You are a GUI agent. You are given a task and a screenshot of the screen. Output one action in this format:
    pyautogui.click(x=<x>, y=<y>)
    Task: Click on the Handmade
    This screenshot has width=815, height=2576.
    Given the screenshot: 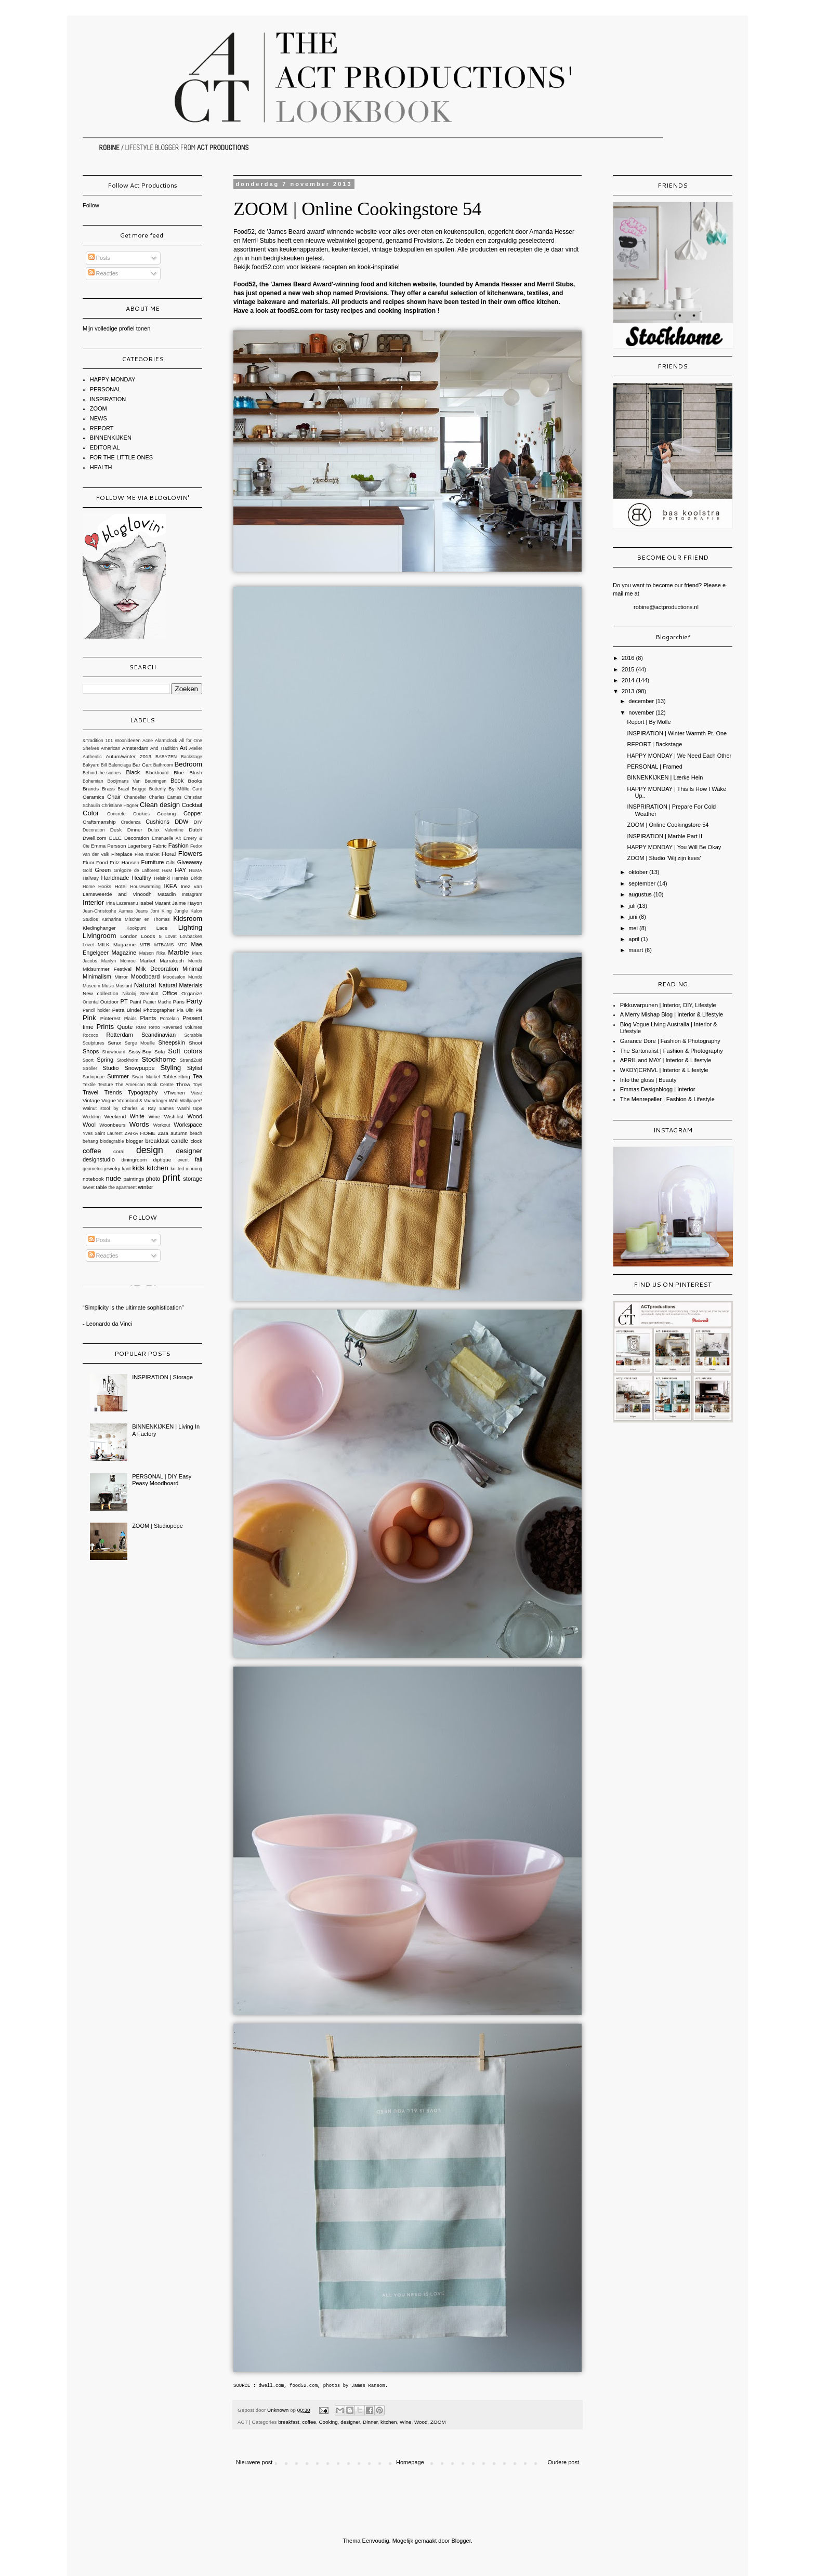 What is the action you would take?
    pyautogui.click(x=115, y=878)
    